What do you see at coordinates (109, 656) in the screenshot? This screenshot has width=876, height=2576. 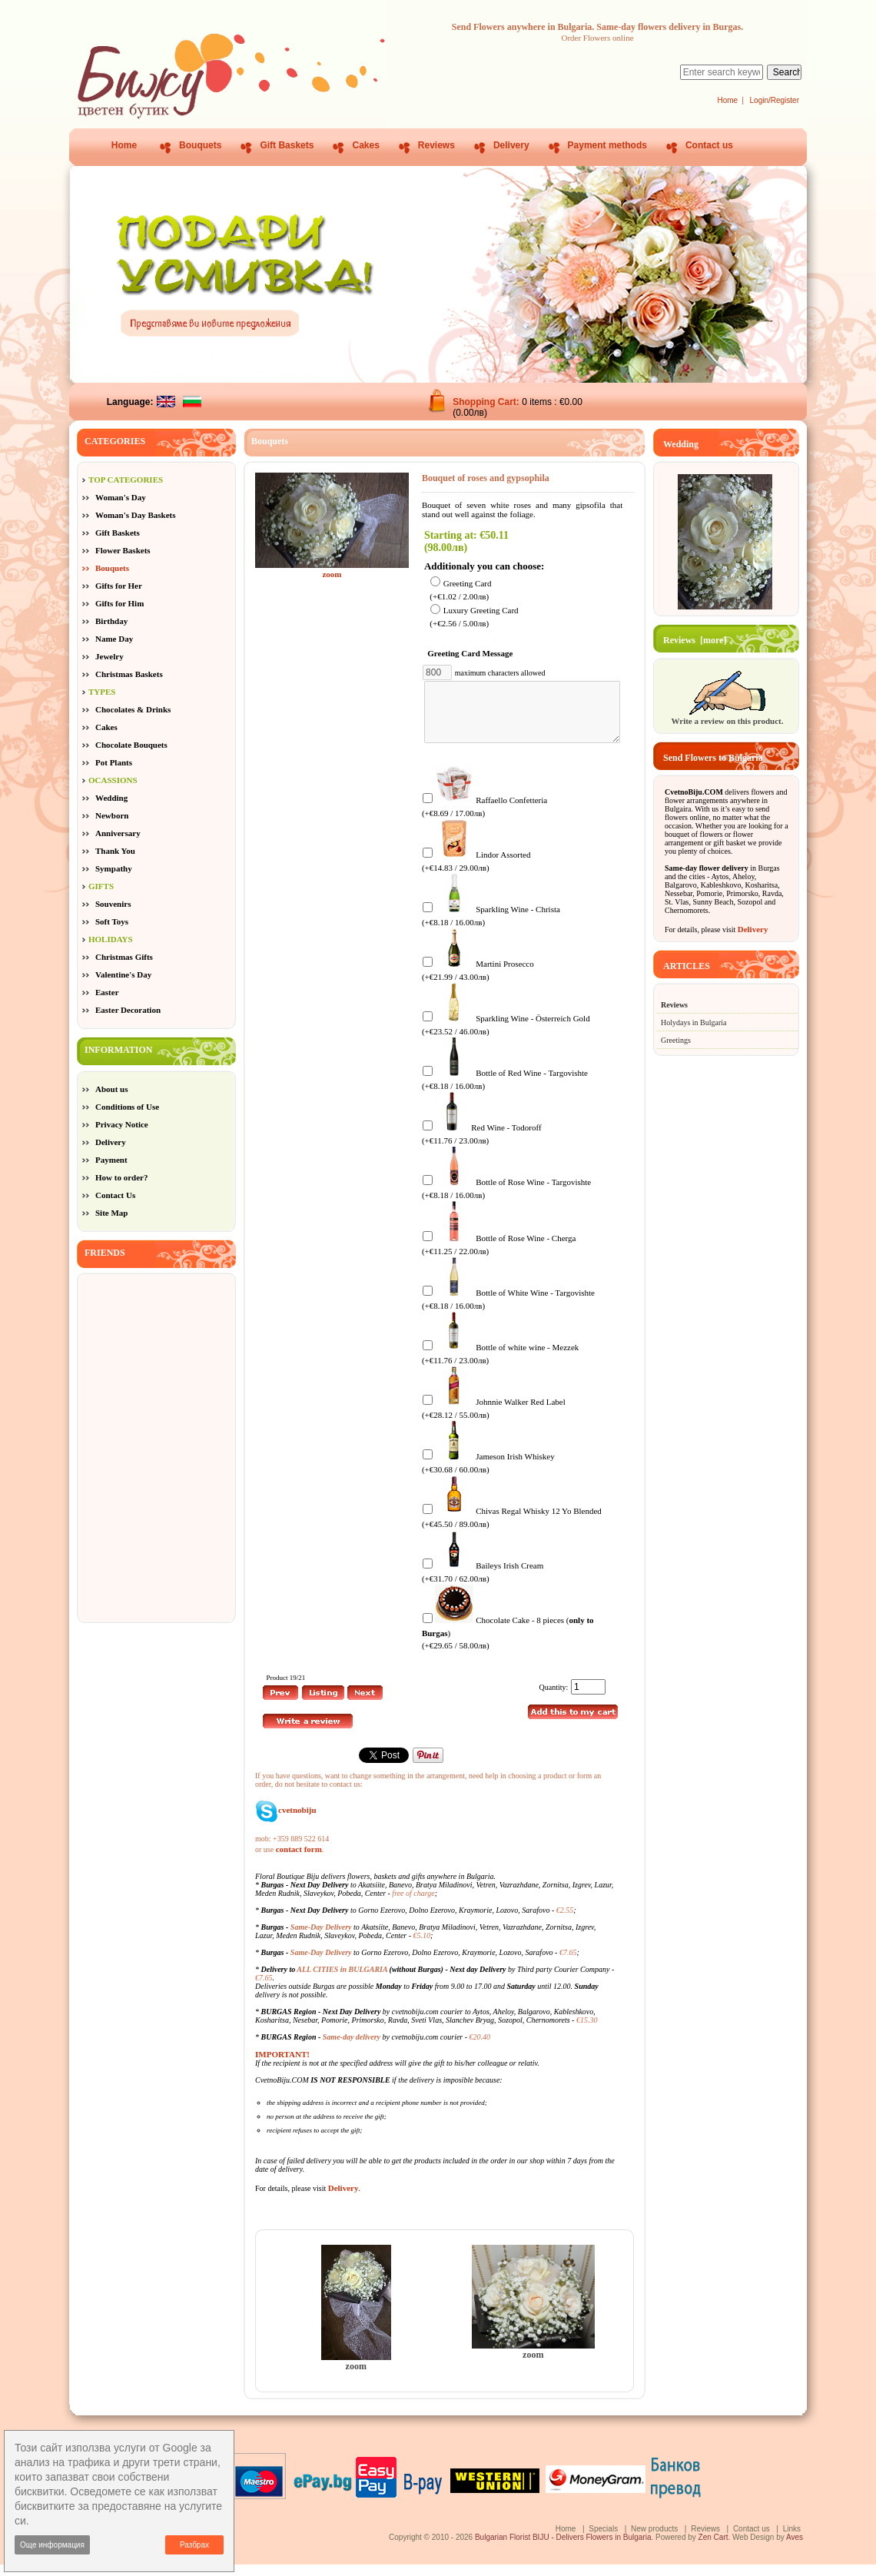 I see `Jewelry` at bounding box center [109, 656].